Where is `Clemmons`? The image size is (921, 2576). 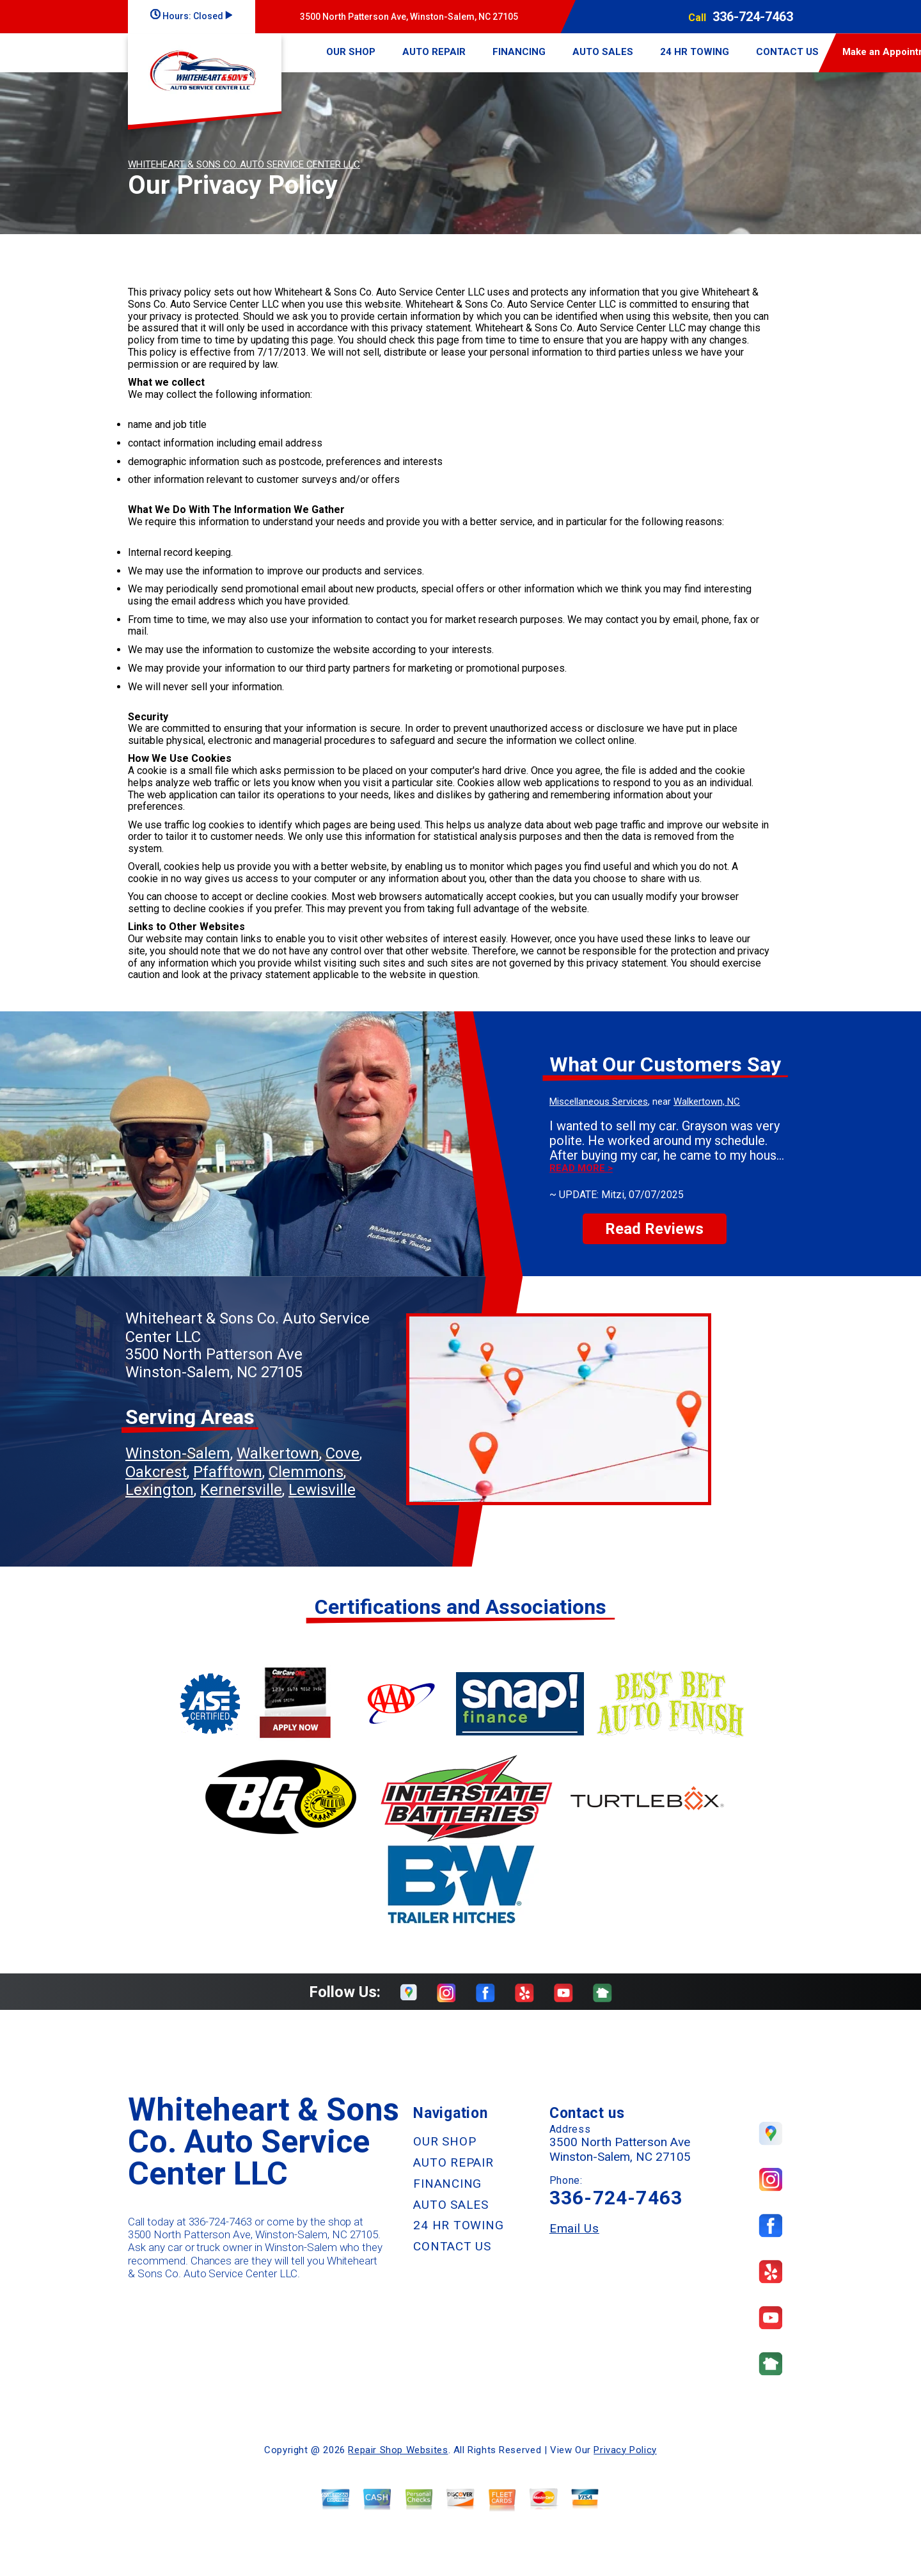 Clemmons is located at coordinates (306, 1472).